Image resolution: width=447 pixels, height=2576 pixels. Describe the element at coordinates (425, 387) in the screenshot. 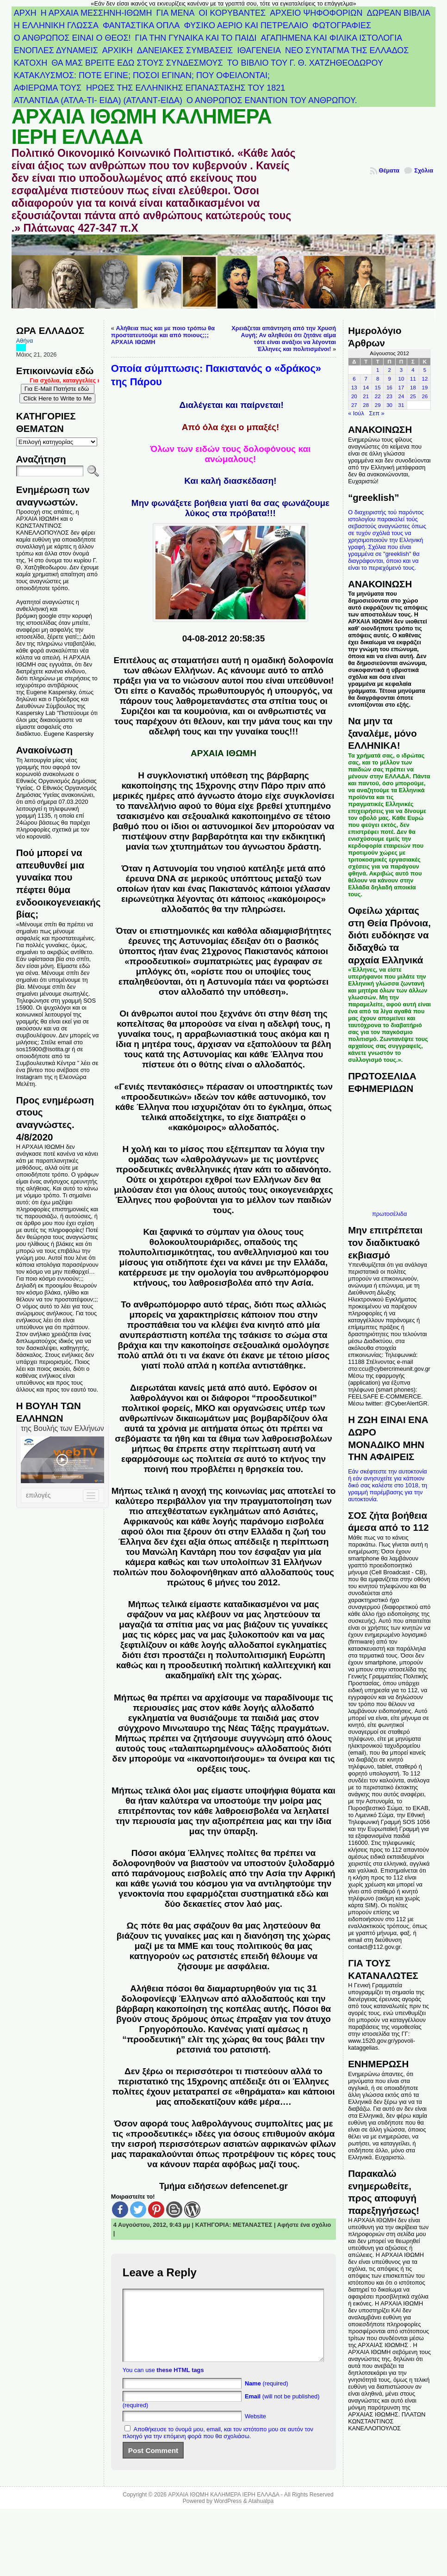

I see `19 [Τα άρθρα δημοσιεύτηκαν την 19 August 2012]` at that location.